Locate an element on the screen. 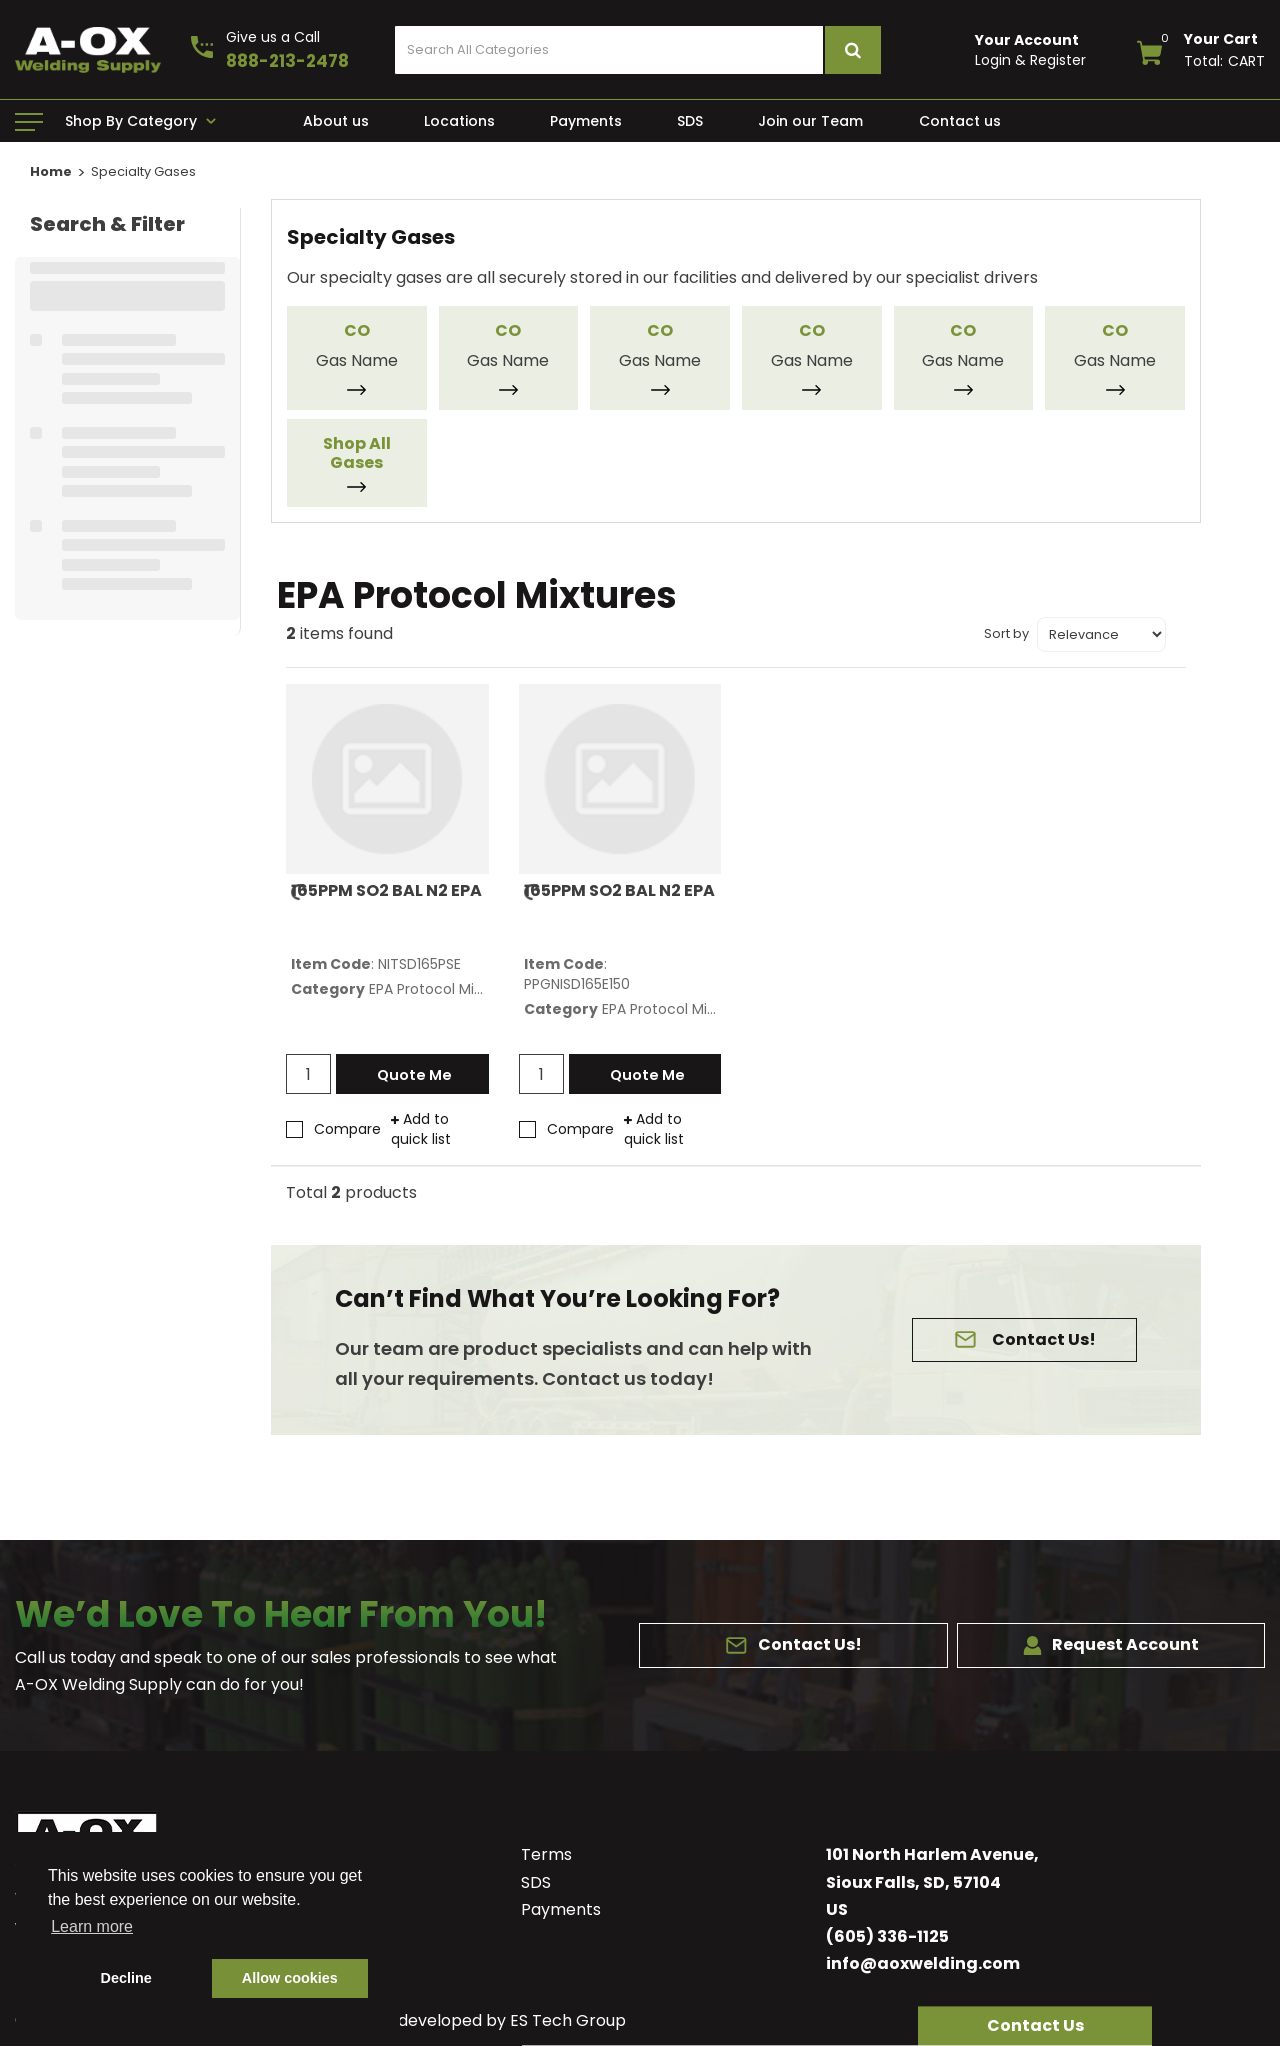 The width and height of the screenshot is (1280, 2046). Shop By Category is located at coordinates (131, 121).